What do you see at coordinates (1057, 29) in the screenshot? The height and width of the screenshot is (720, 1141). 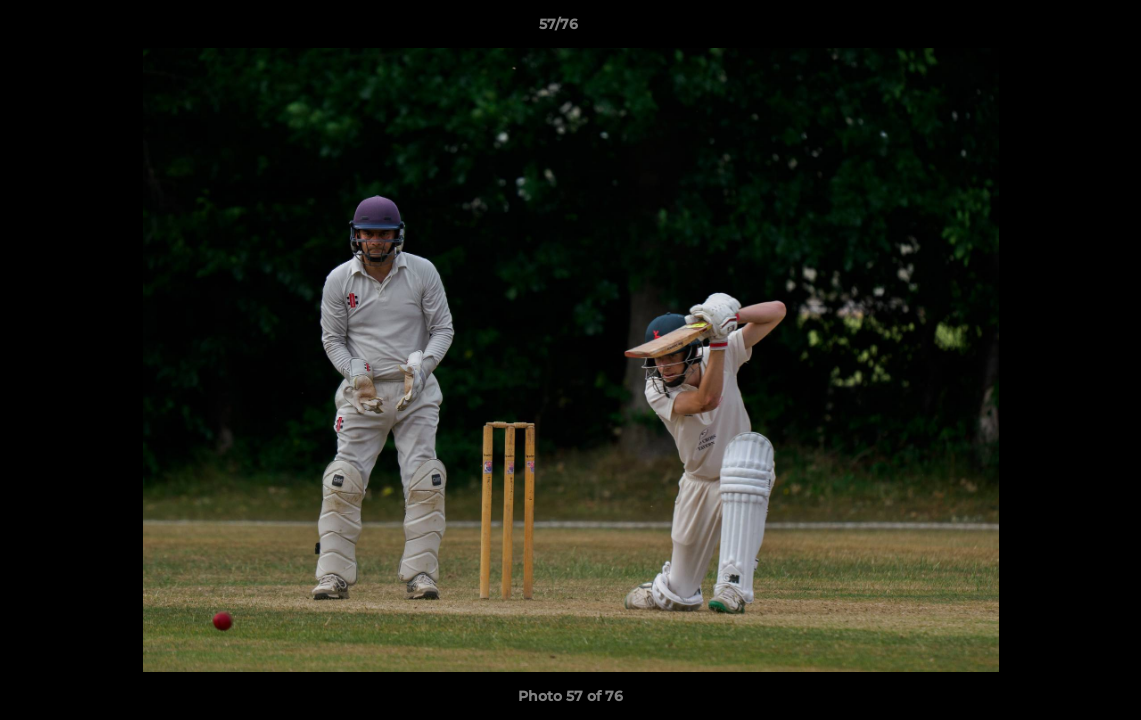 I see `[button]` at bounding box center [1057, 29].